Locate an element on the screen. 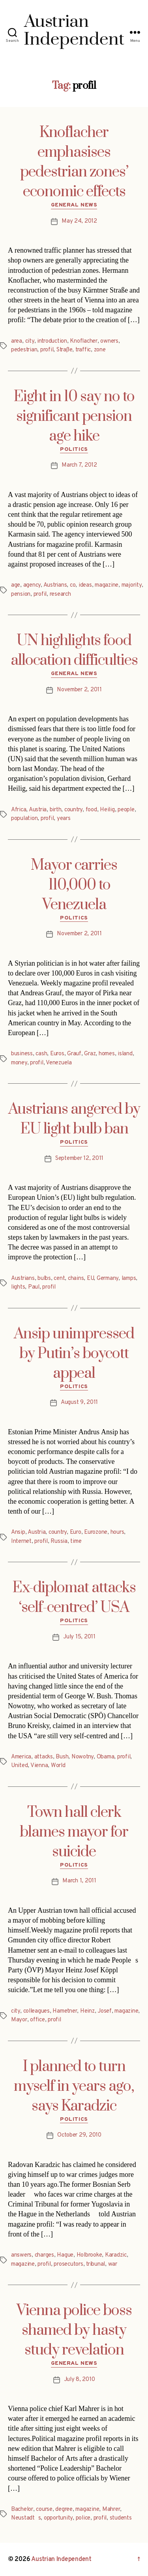 This screenshot has height=2576, width=148. EU is located at coordinates (90, 1278).